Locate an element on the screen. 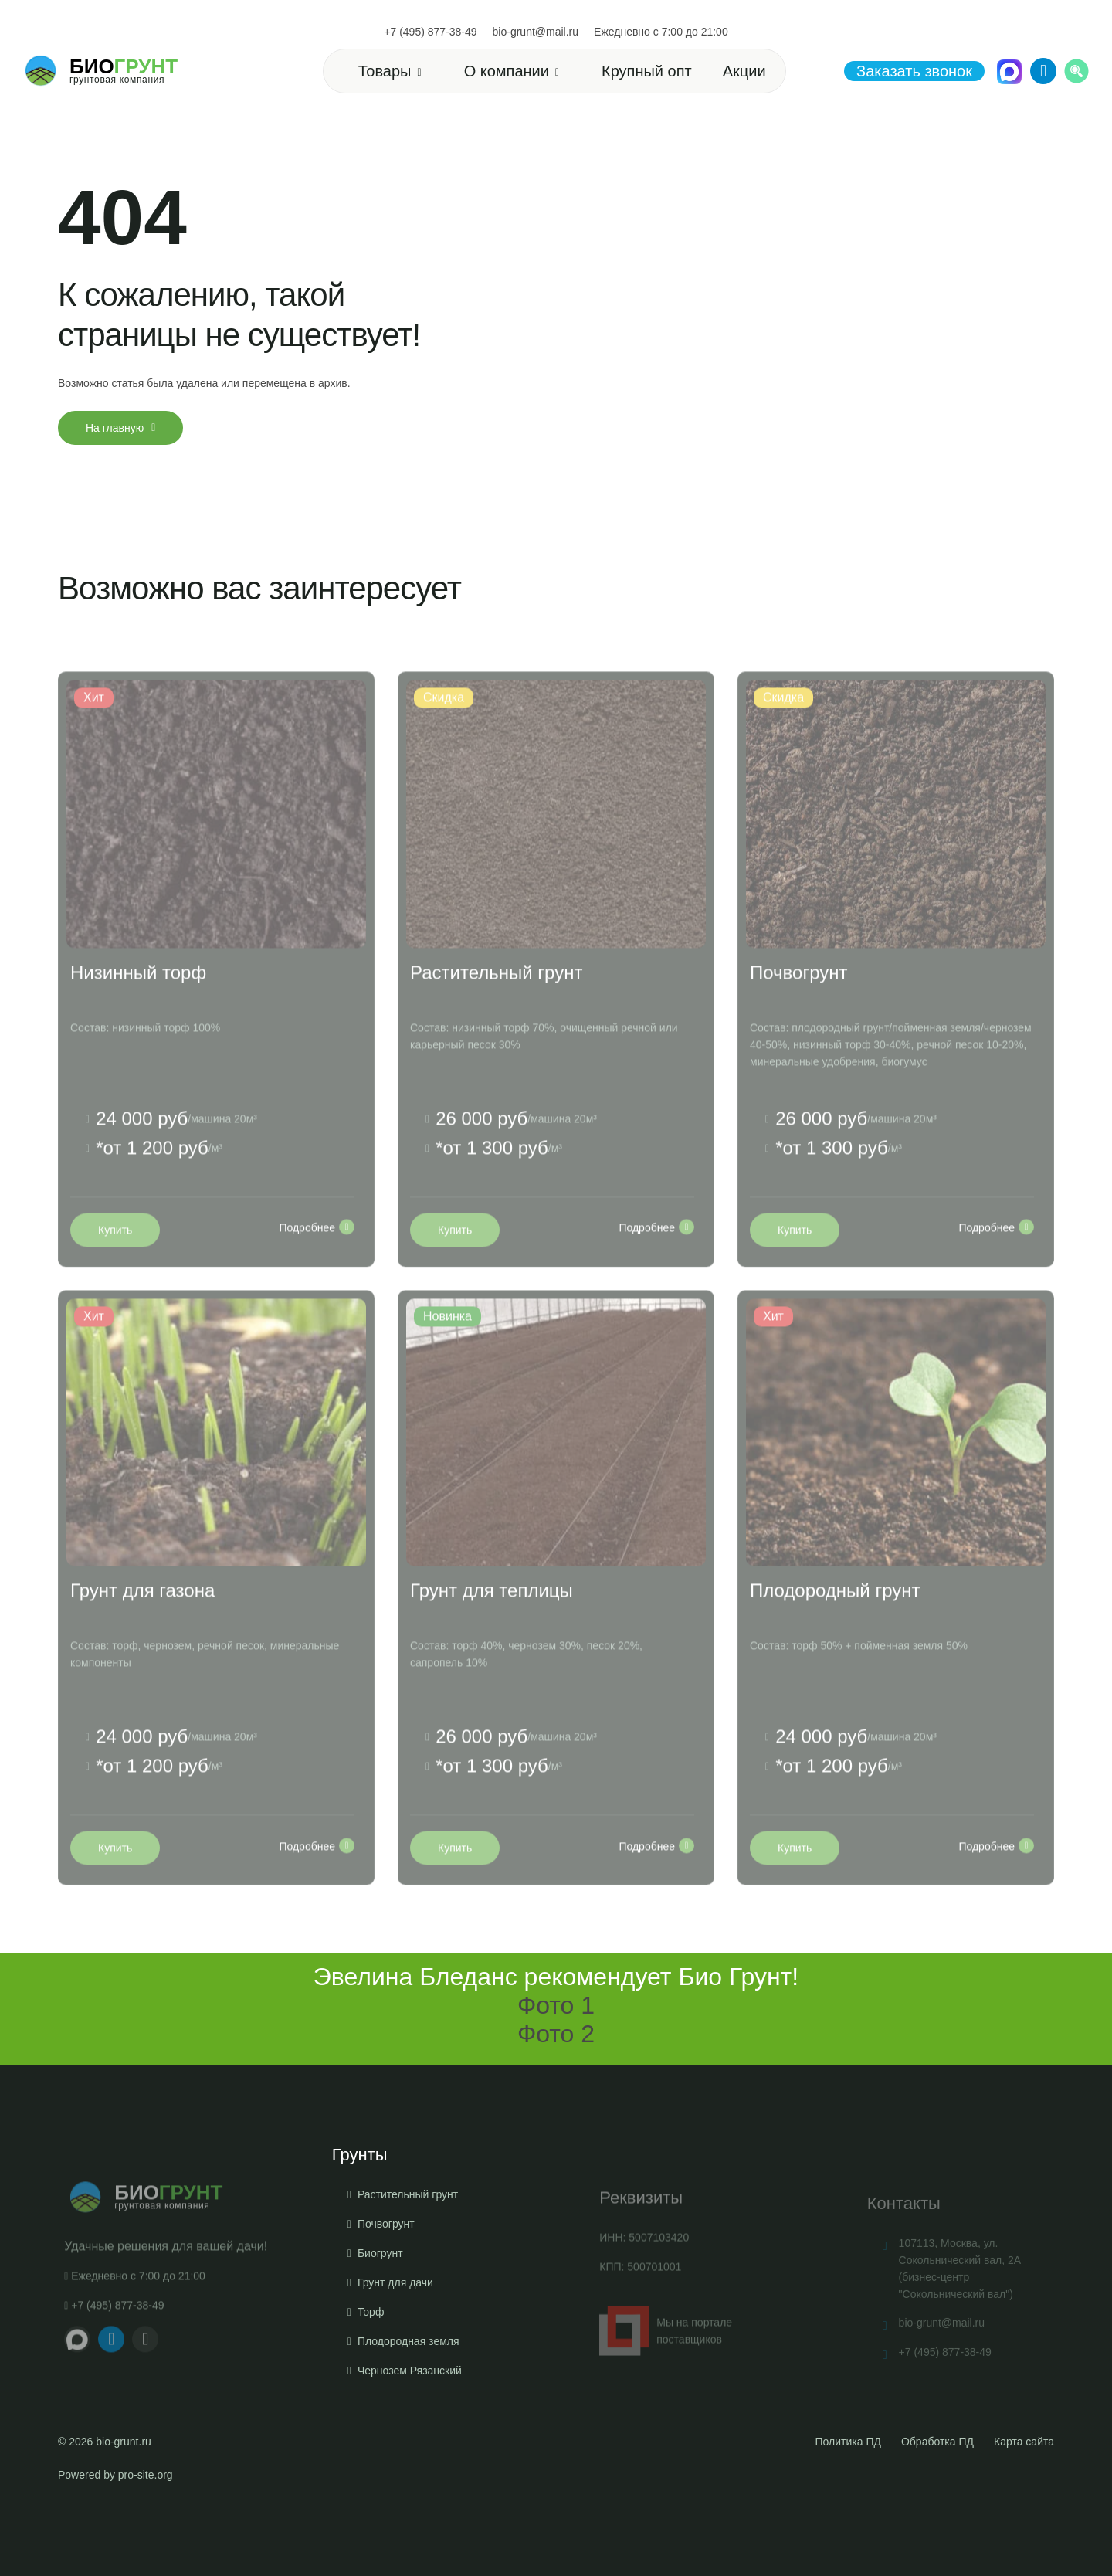 This screenshot has height=2576, width=1112. Подробнее is located at coordinates (316, 1261).